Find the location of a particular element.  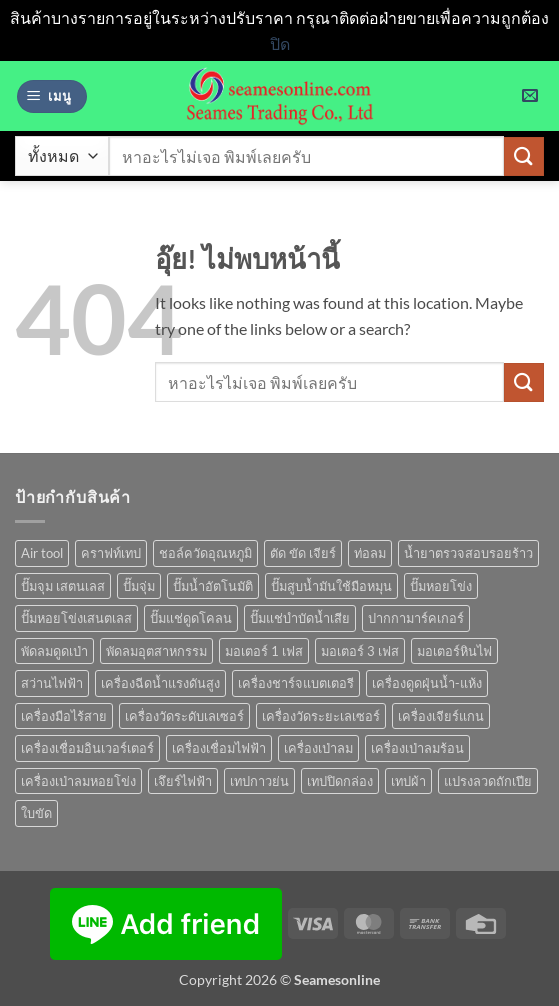

น้ำยาตรวจสอบรอยร้าว [น้ำยาตรวจสอบรอยร้าว (1 สินค้า)] is located at coordinates (468, 553).